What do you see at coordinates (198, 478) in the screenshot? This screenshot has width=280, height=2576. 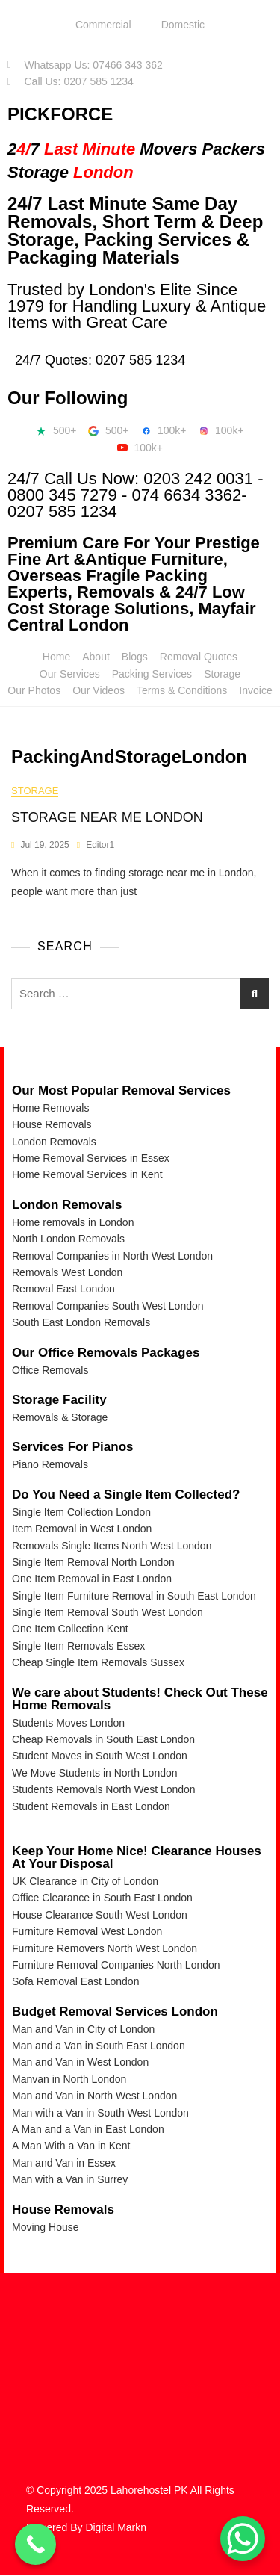 I see `0203 242 0031` at bounding box center [198, 478].